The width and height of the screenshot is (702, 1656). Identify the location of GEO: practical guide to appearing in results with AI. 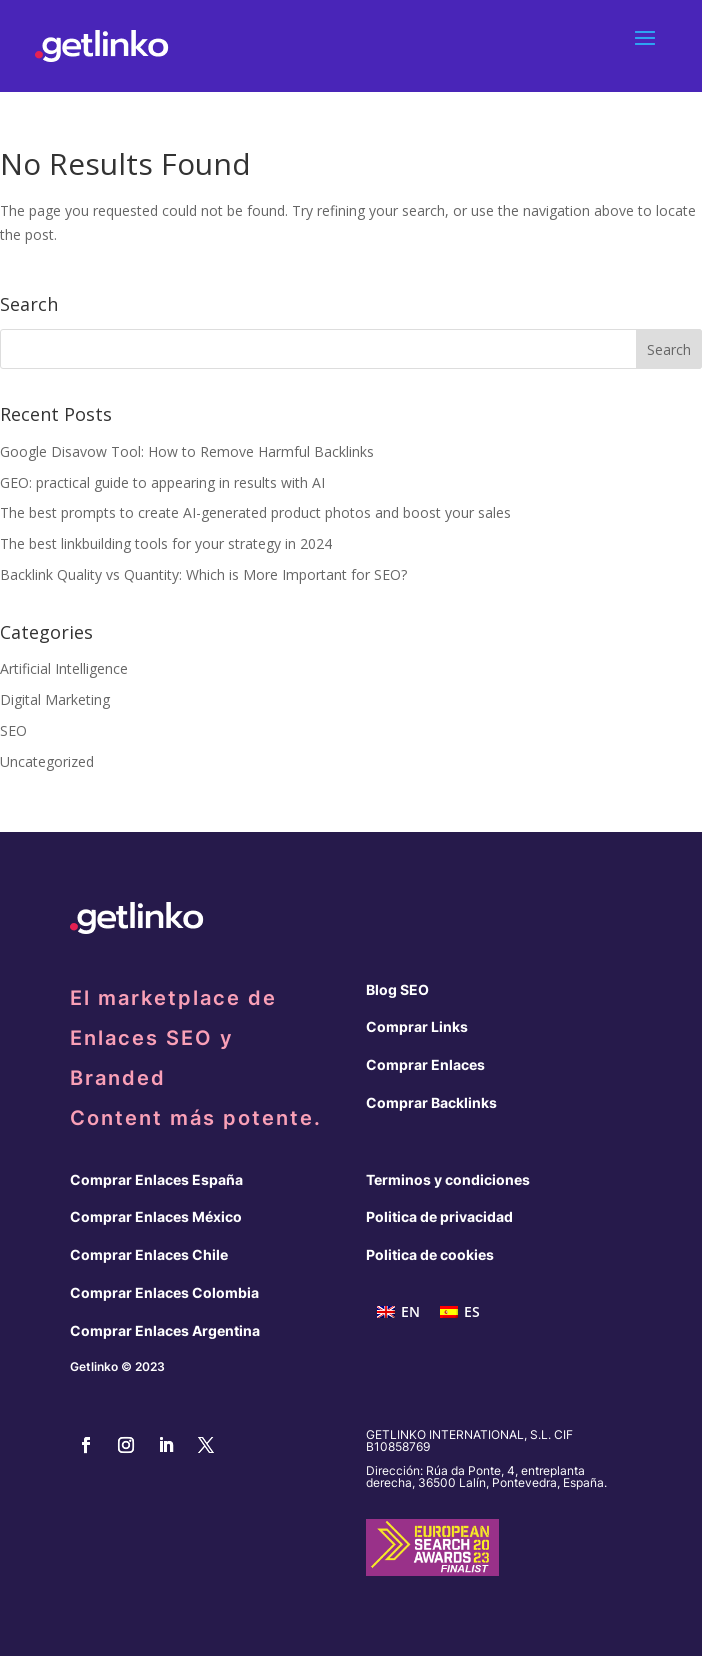
(162, 482).